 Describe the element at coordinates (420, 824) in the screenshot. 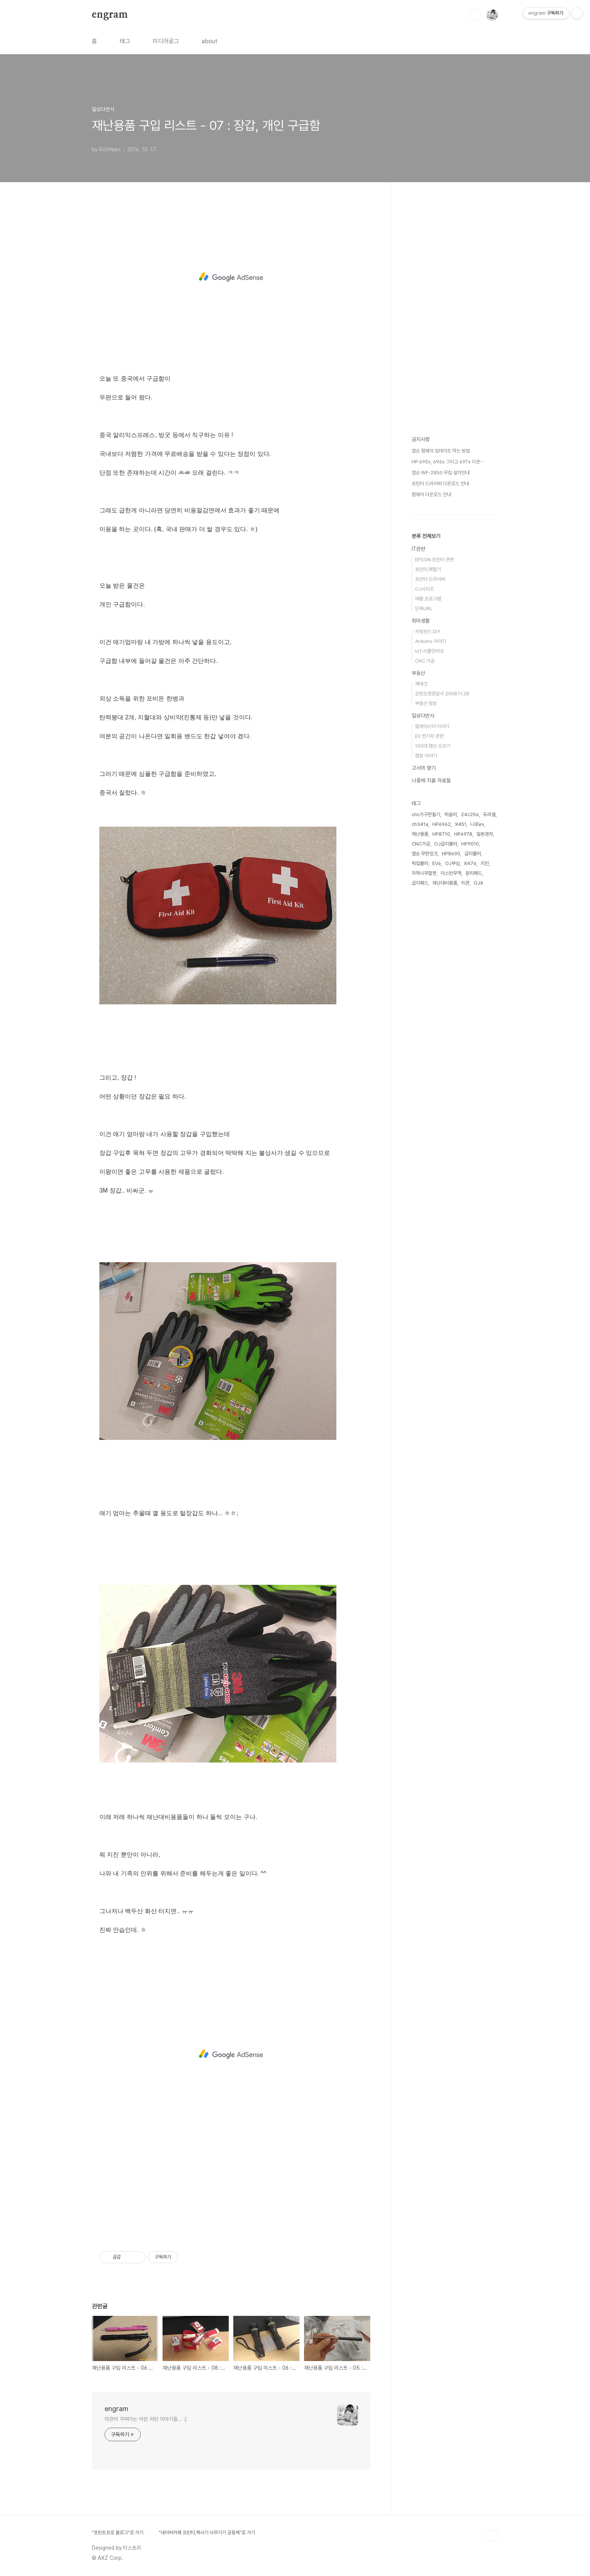

I see `ch341a` at that location.